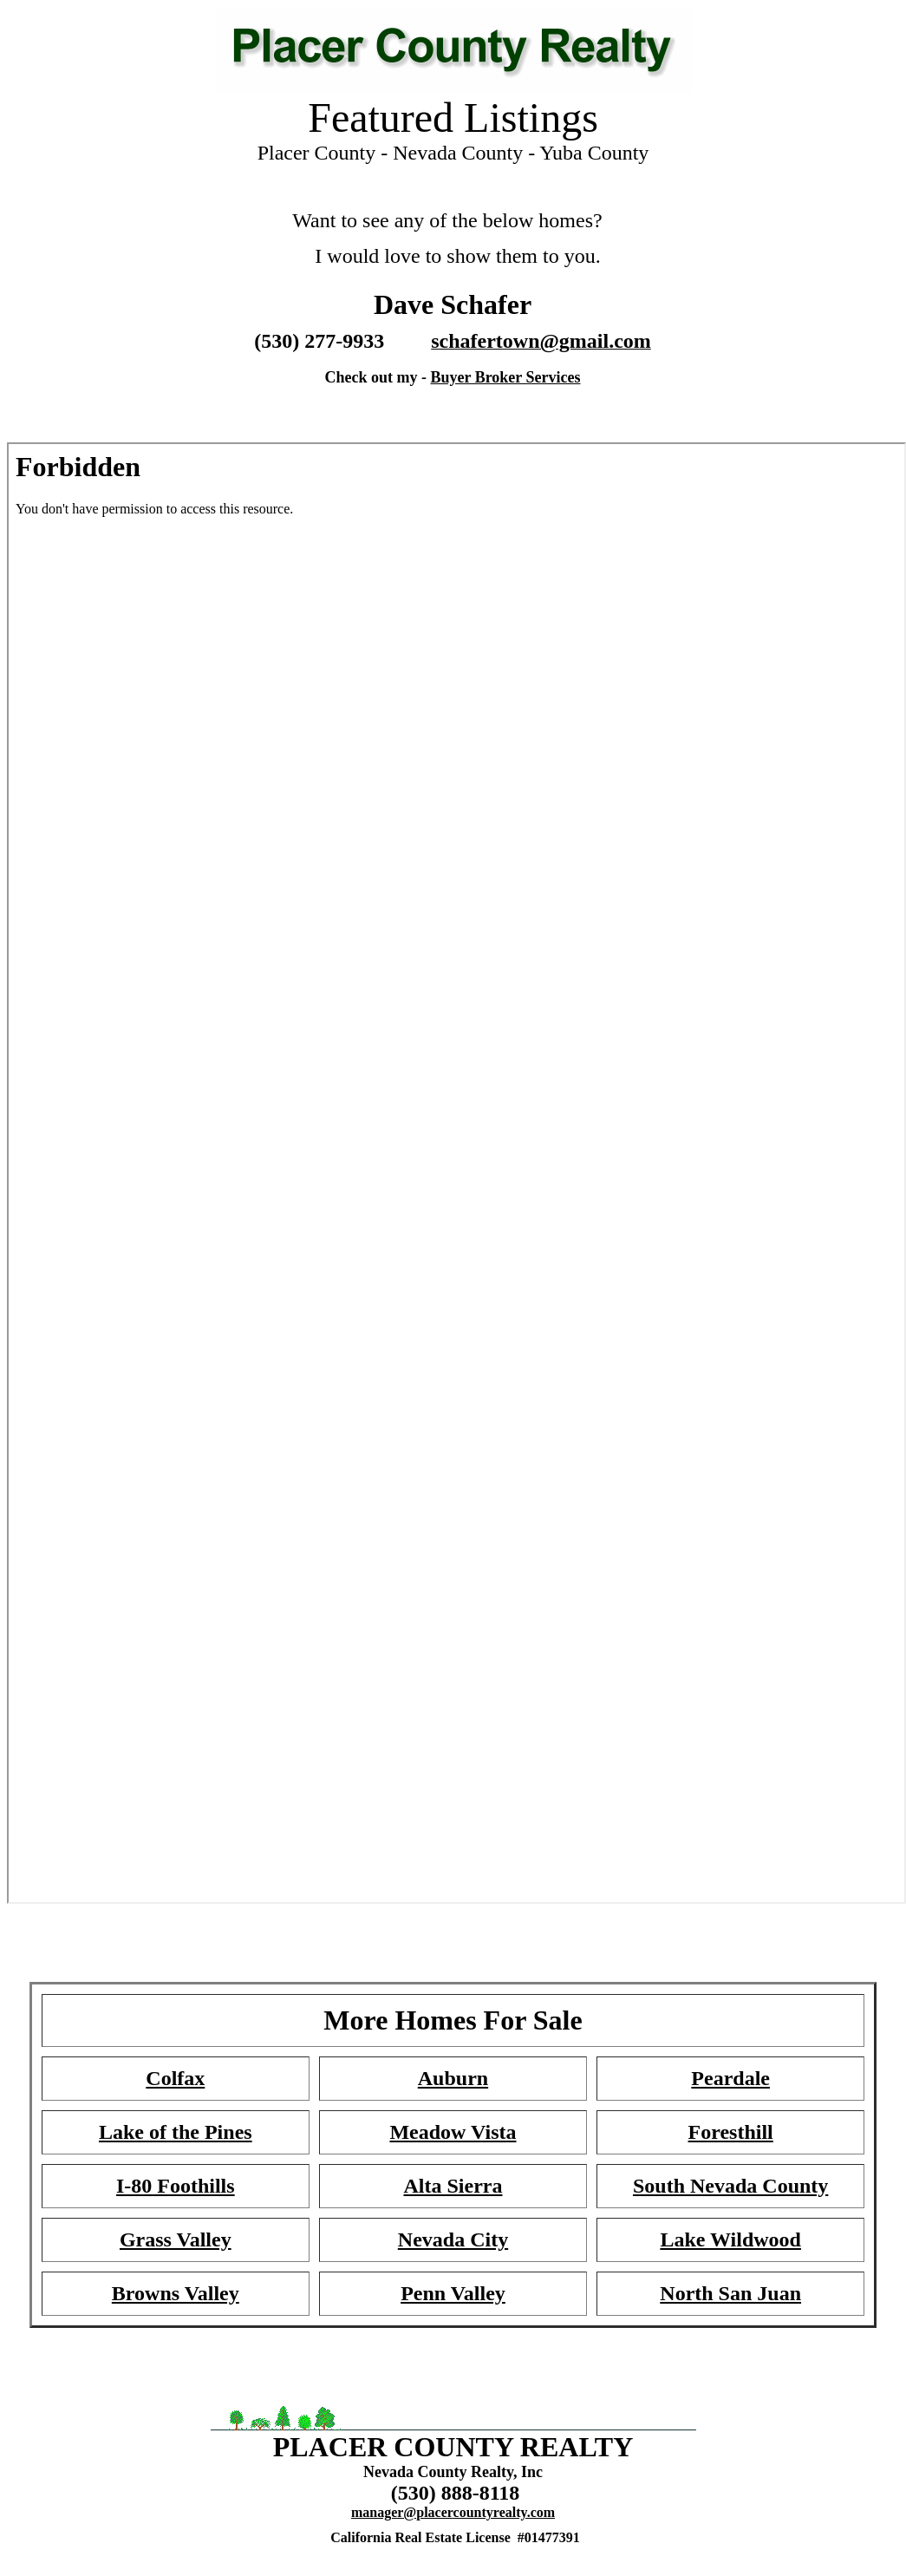 The height and width of the screenshot is (2576, 906). I want to click on Lake of the Pines, so click(175, 2132).